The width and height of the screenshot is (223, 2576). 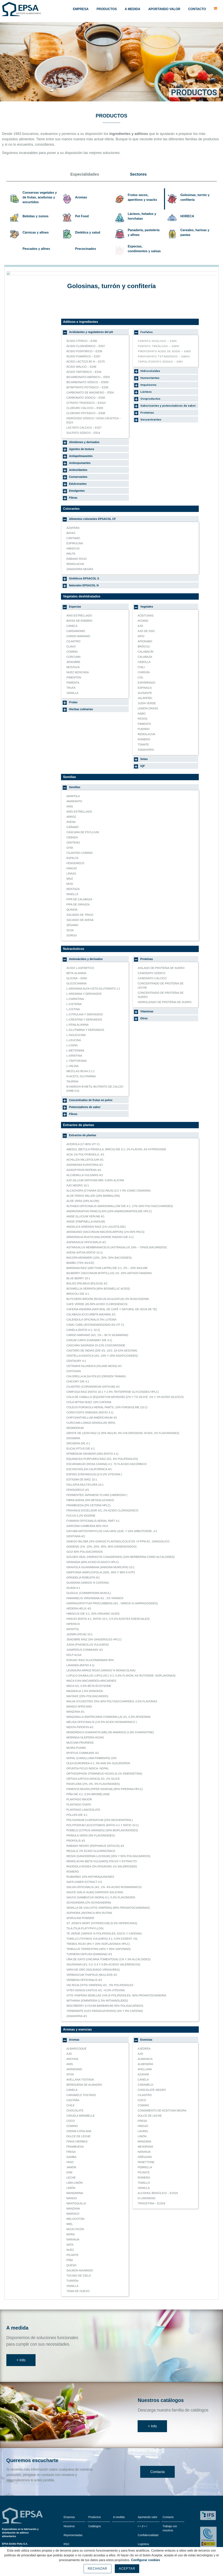 What do you see at coordinates (77, 490) in the screenshot?
I see `Emulgentes` at bounding box center [77, 490].